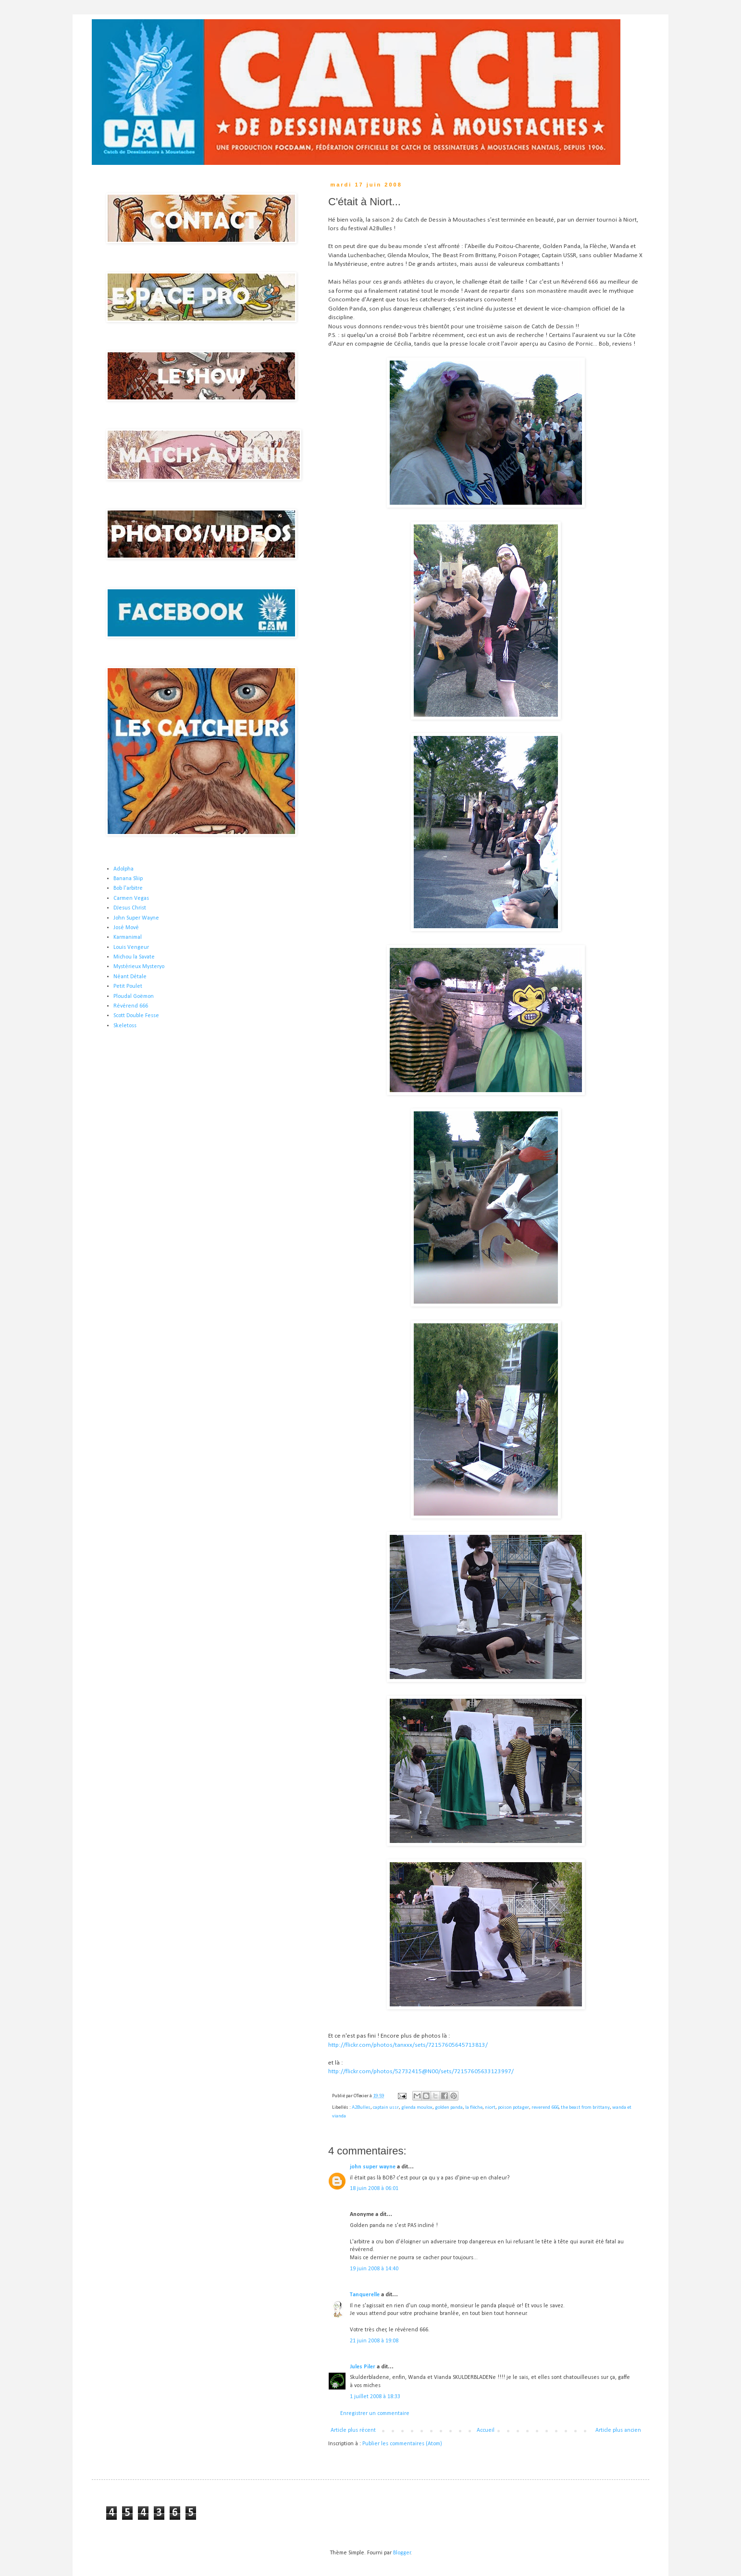 This screenshot has width=741, height=2576. Describe the element at coordinates (490, 2107) in the screenshot. I see `niort` at that location.